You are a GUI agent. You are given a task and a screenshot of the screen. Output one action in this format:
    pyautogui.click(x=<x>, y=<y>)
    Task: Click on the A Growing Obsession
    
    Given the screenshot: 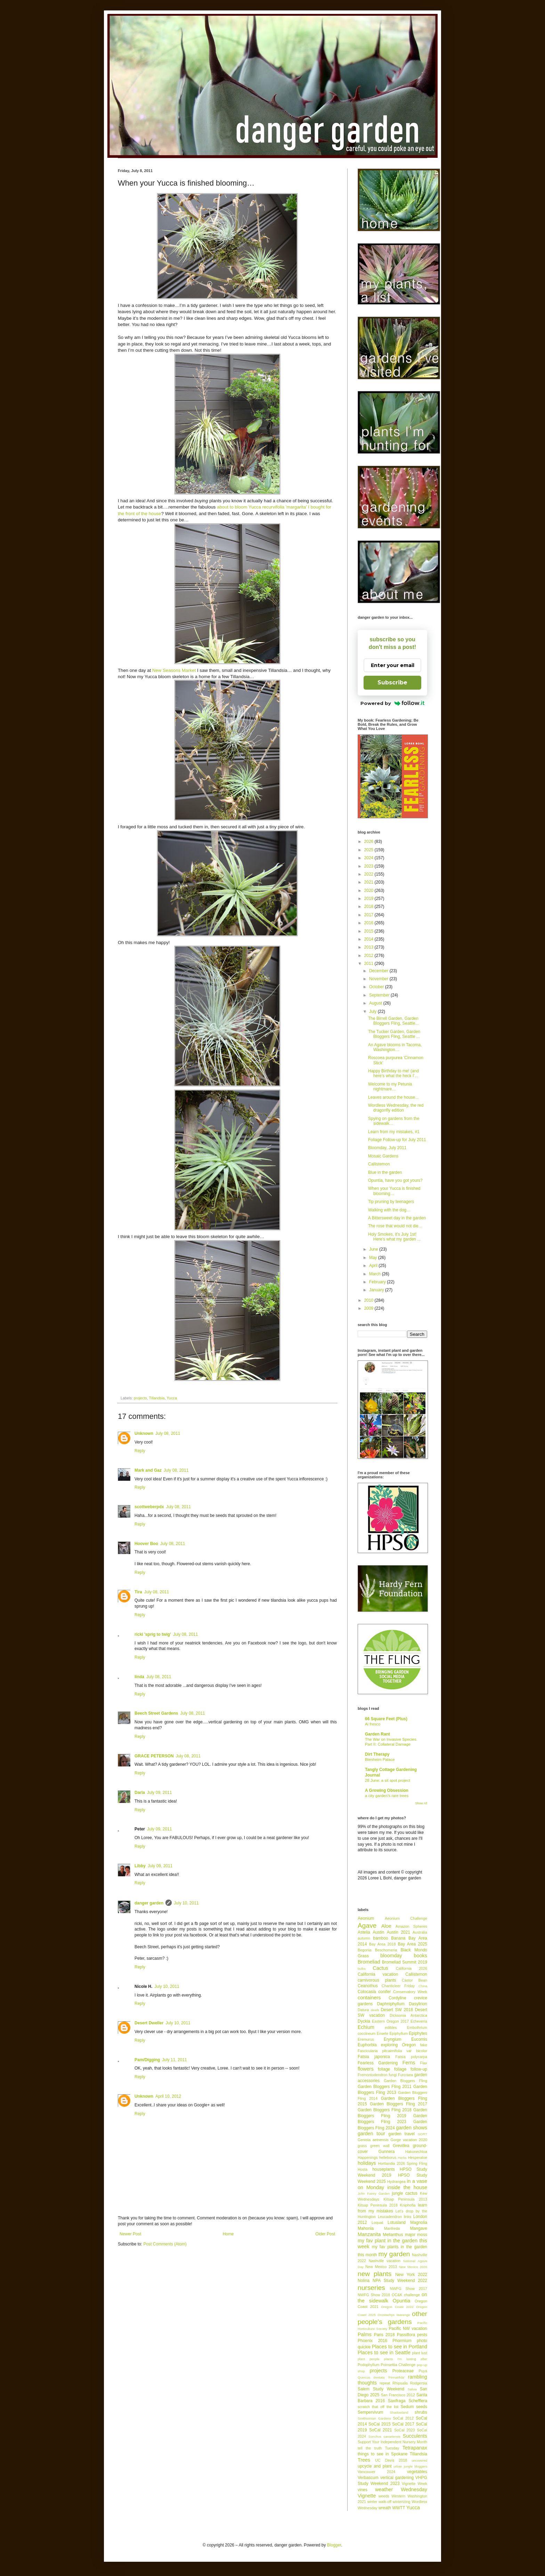 What is the action you would take?
    pyautogui.click(x=386, y=1790)
    